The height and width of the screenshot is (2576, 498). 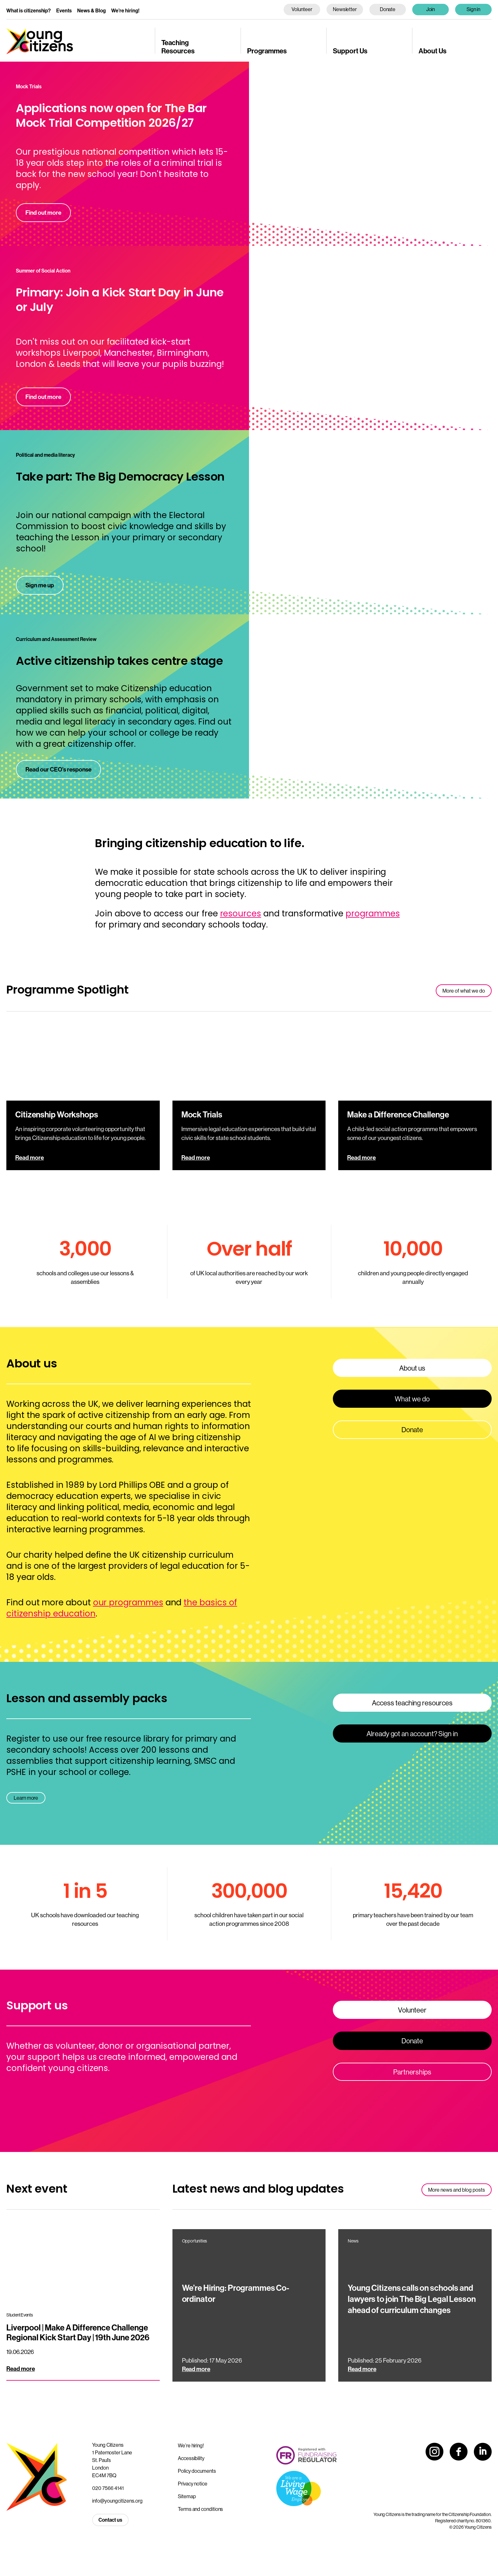 What do you see at coordinates (117, 2501) in the screenshot?
I see `info@youngcitizens.org` at bounding box center [117, 2501].